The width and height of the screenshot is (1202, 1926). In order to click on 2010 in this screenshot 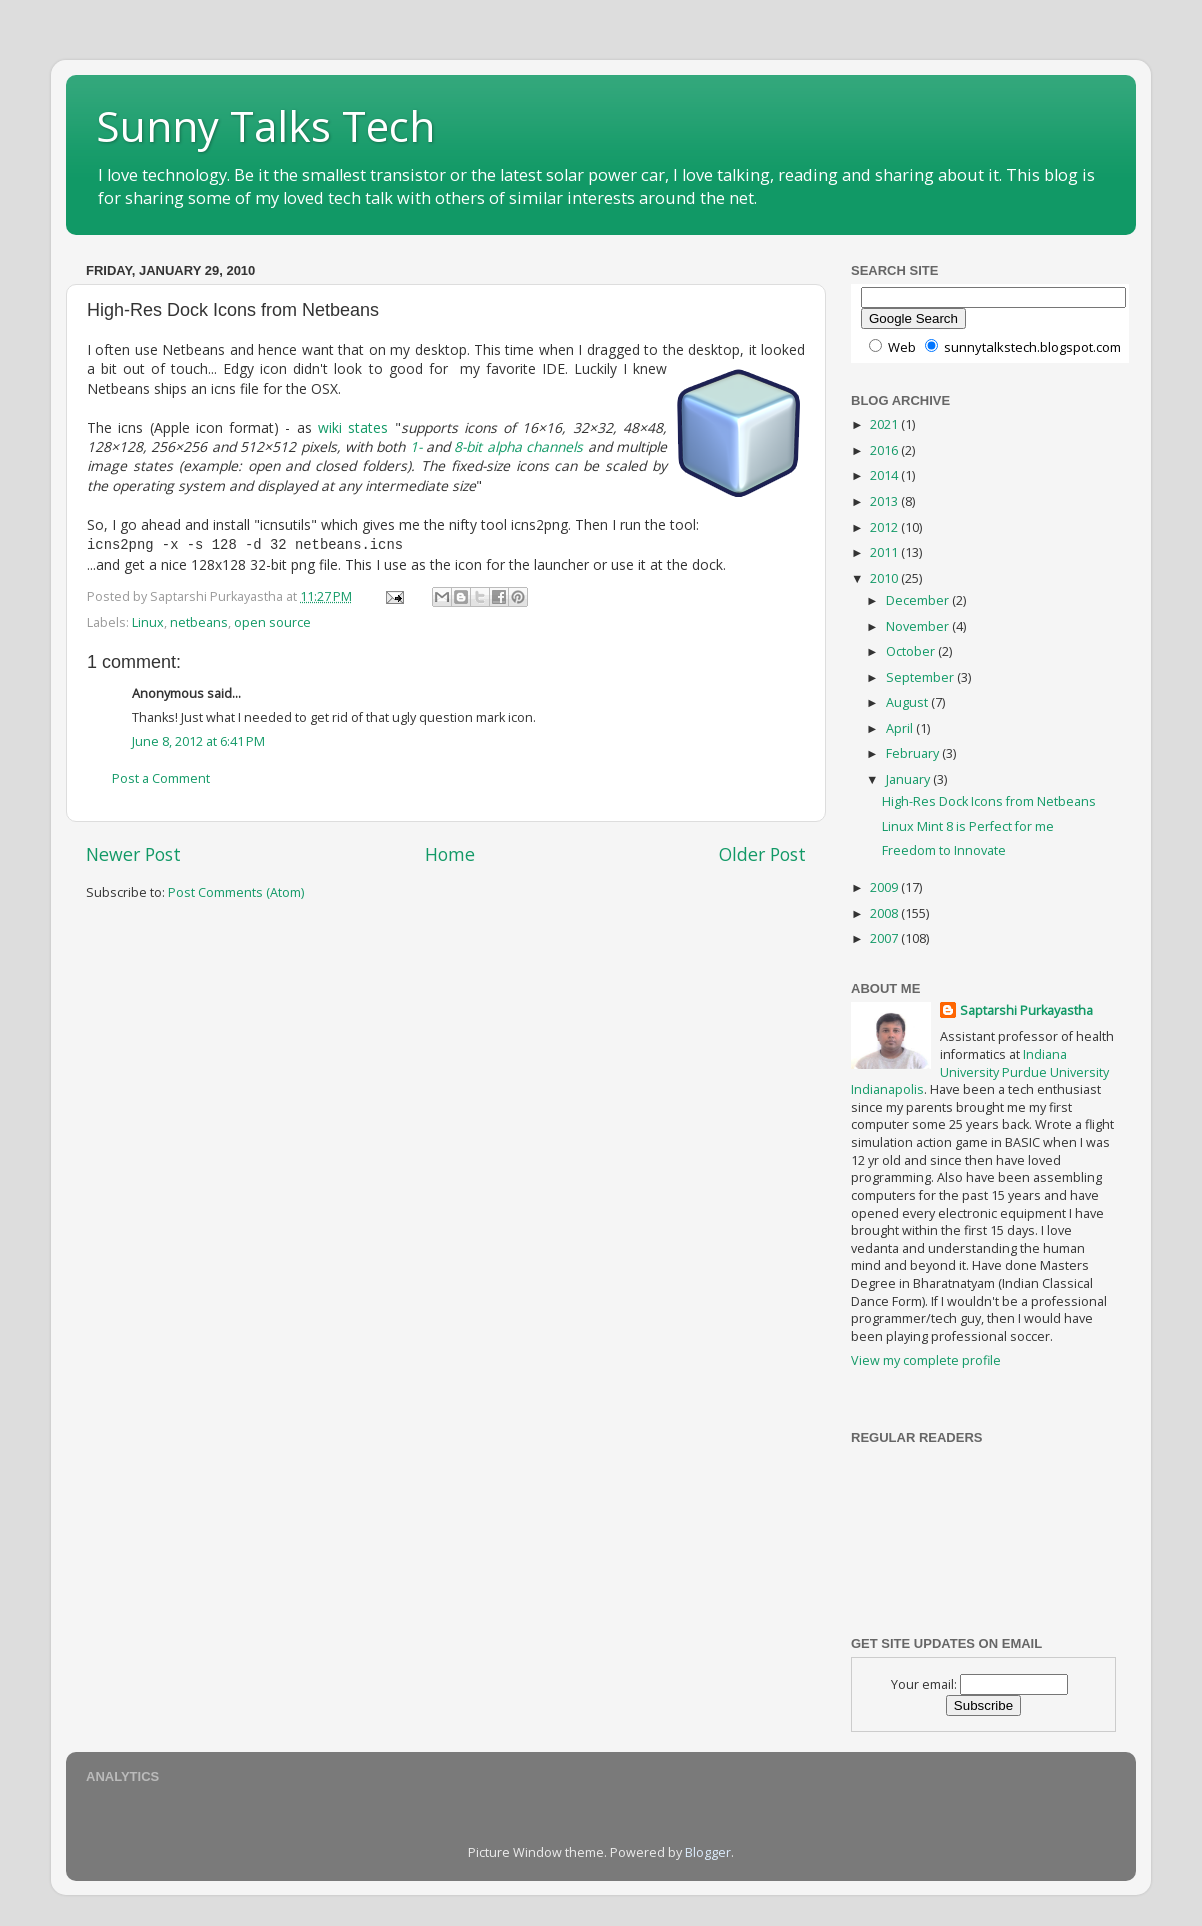, I will do `click(885, 578)`.